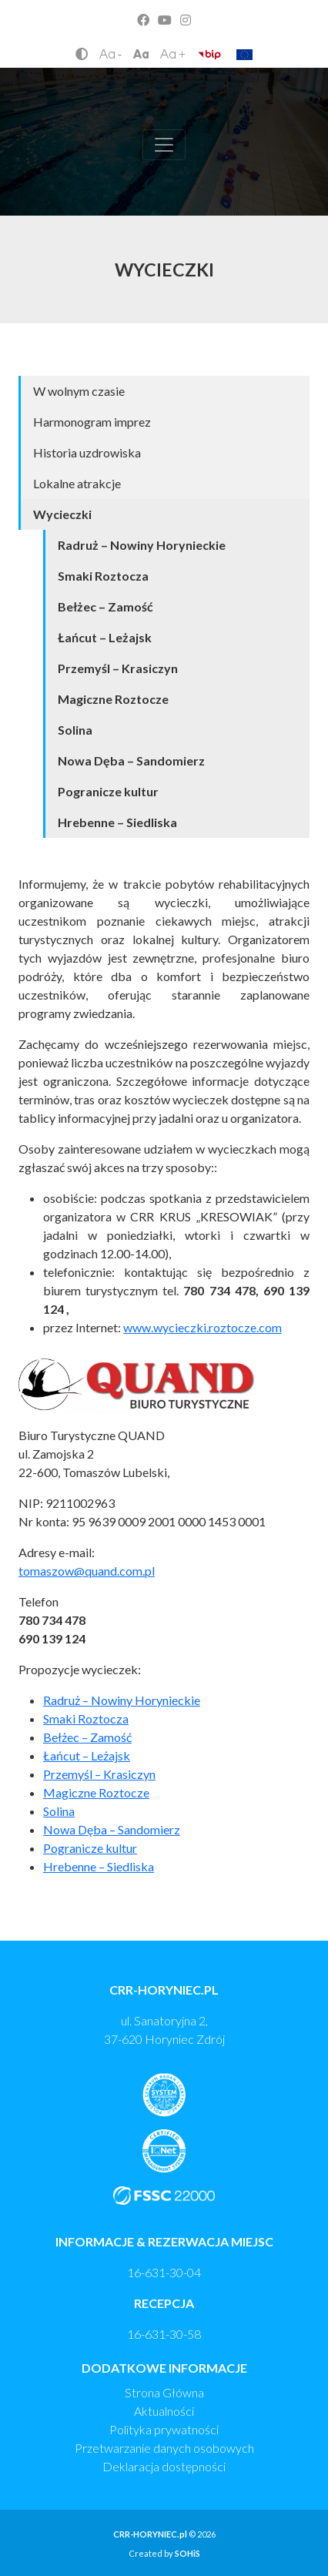  I want to click on Pogranicze kultur, so click(108, 791).